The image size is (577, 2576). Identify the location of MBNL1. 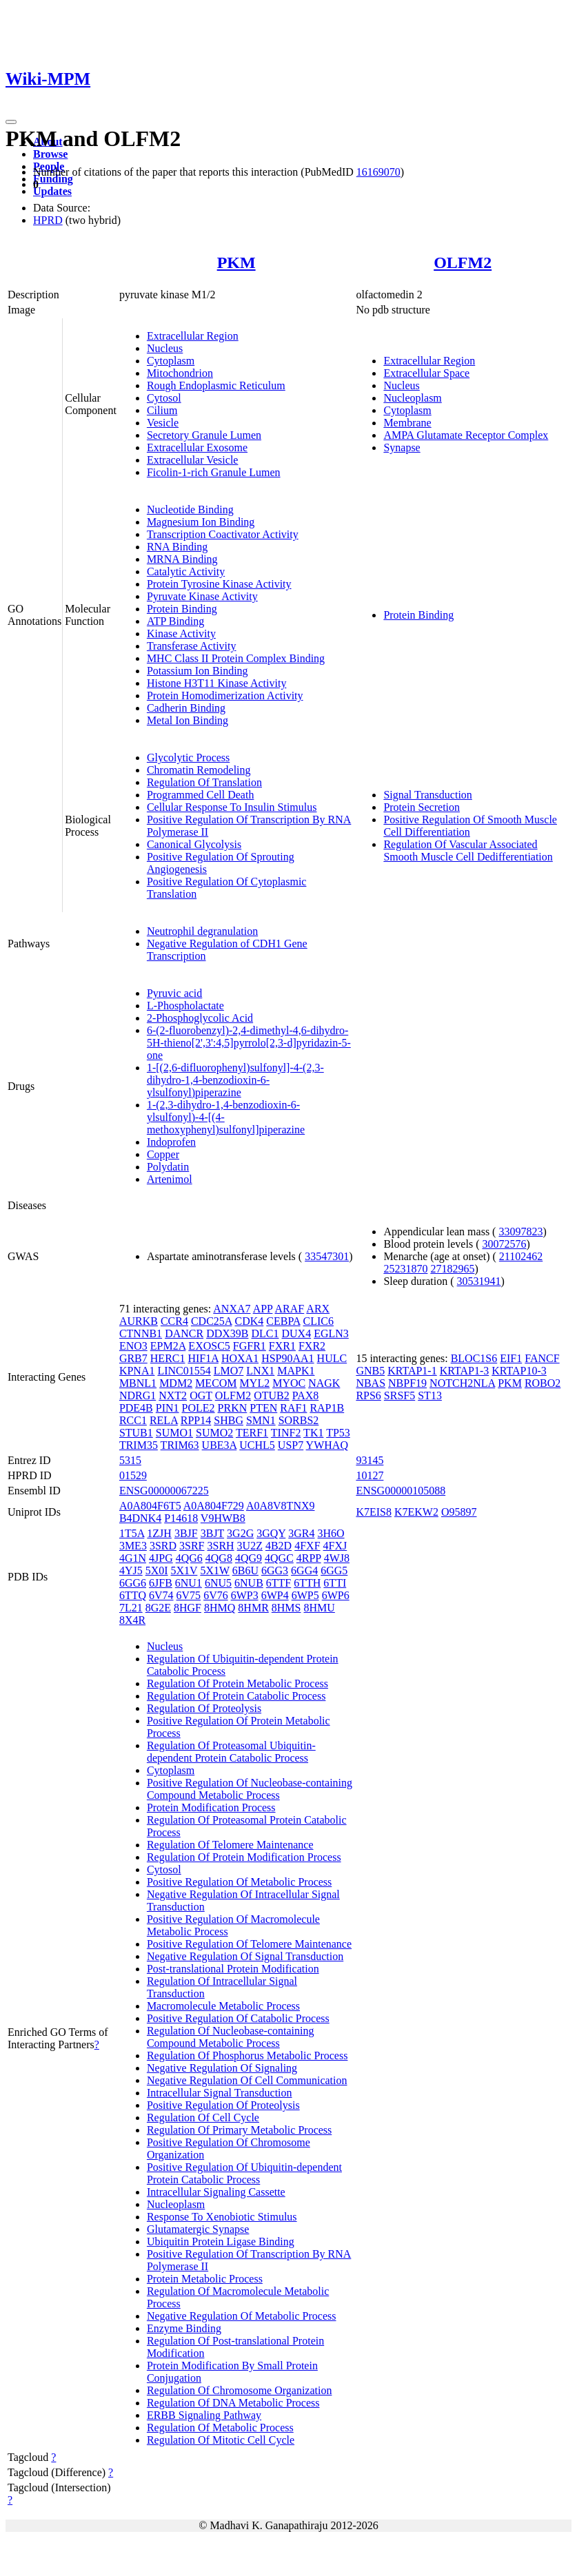
(137, 1383).